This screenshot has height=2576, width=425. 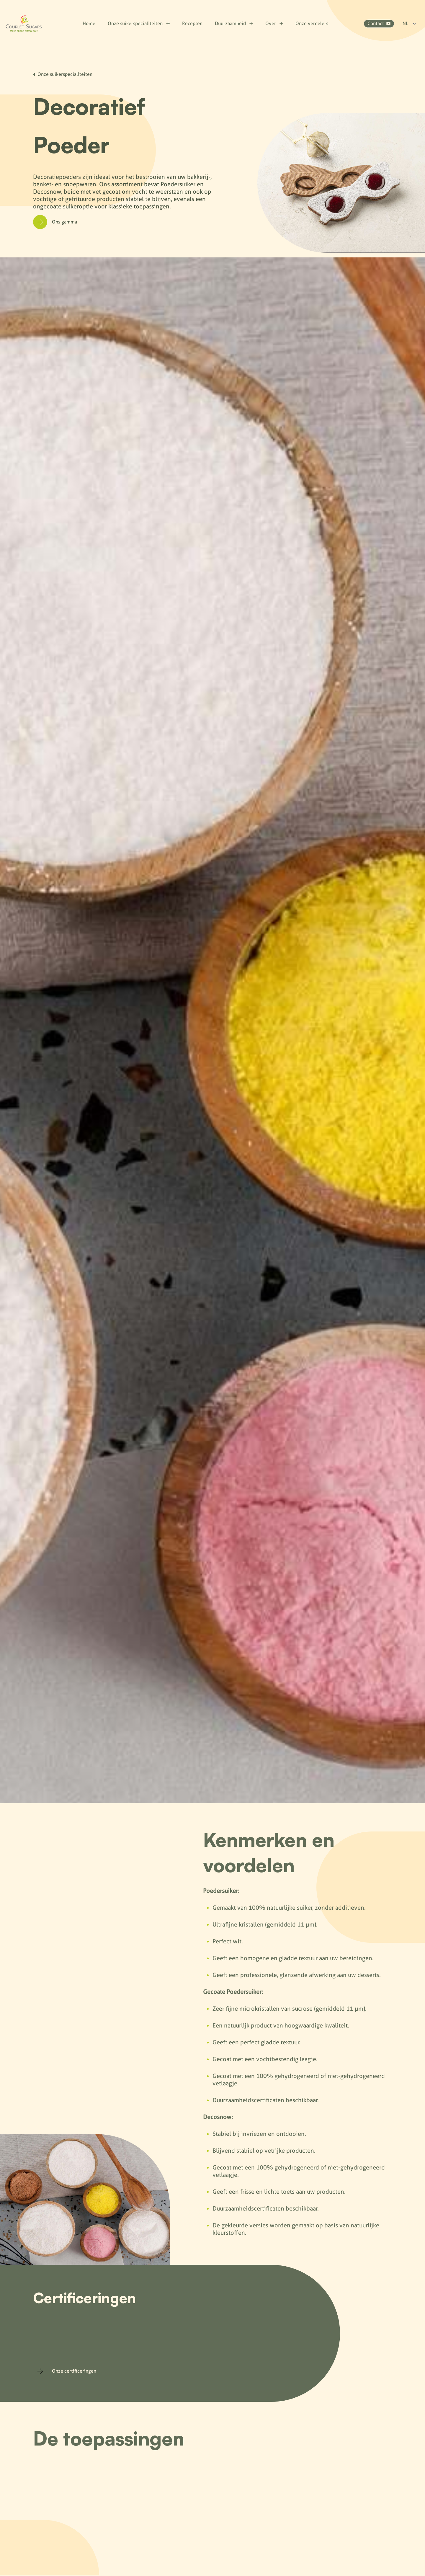 What do you see at coordinates (89, 23) in the screenshot?
I see `Home` at bounding box center [89, 23].